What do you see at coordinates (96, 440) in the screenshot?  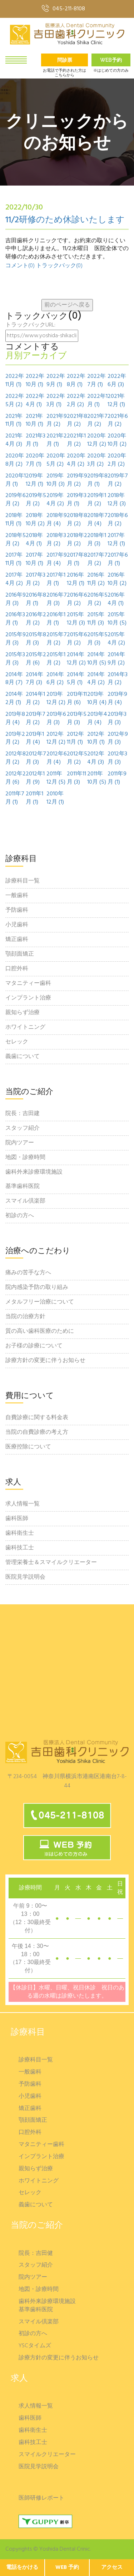 I see `2020年12月 (2)` at bounding box center [96, 440].